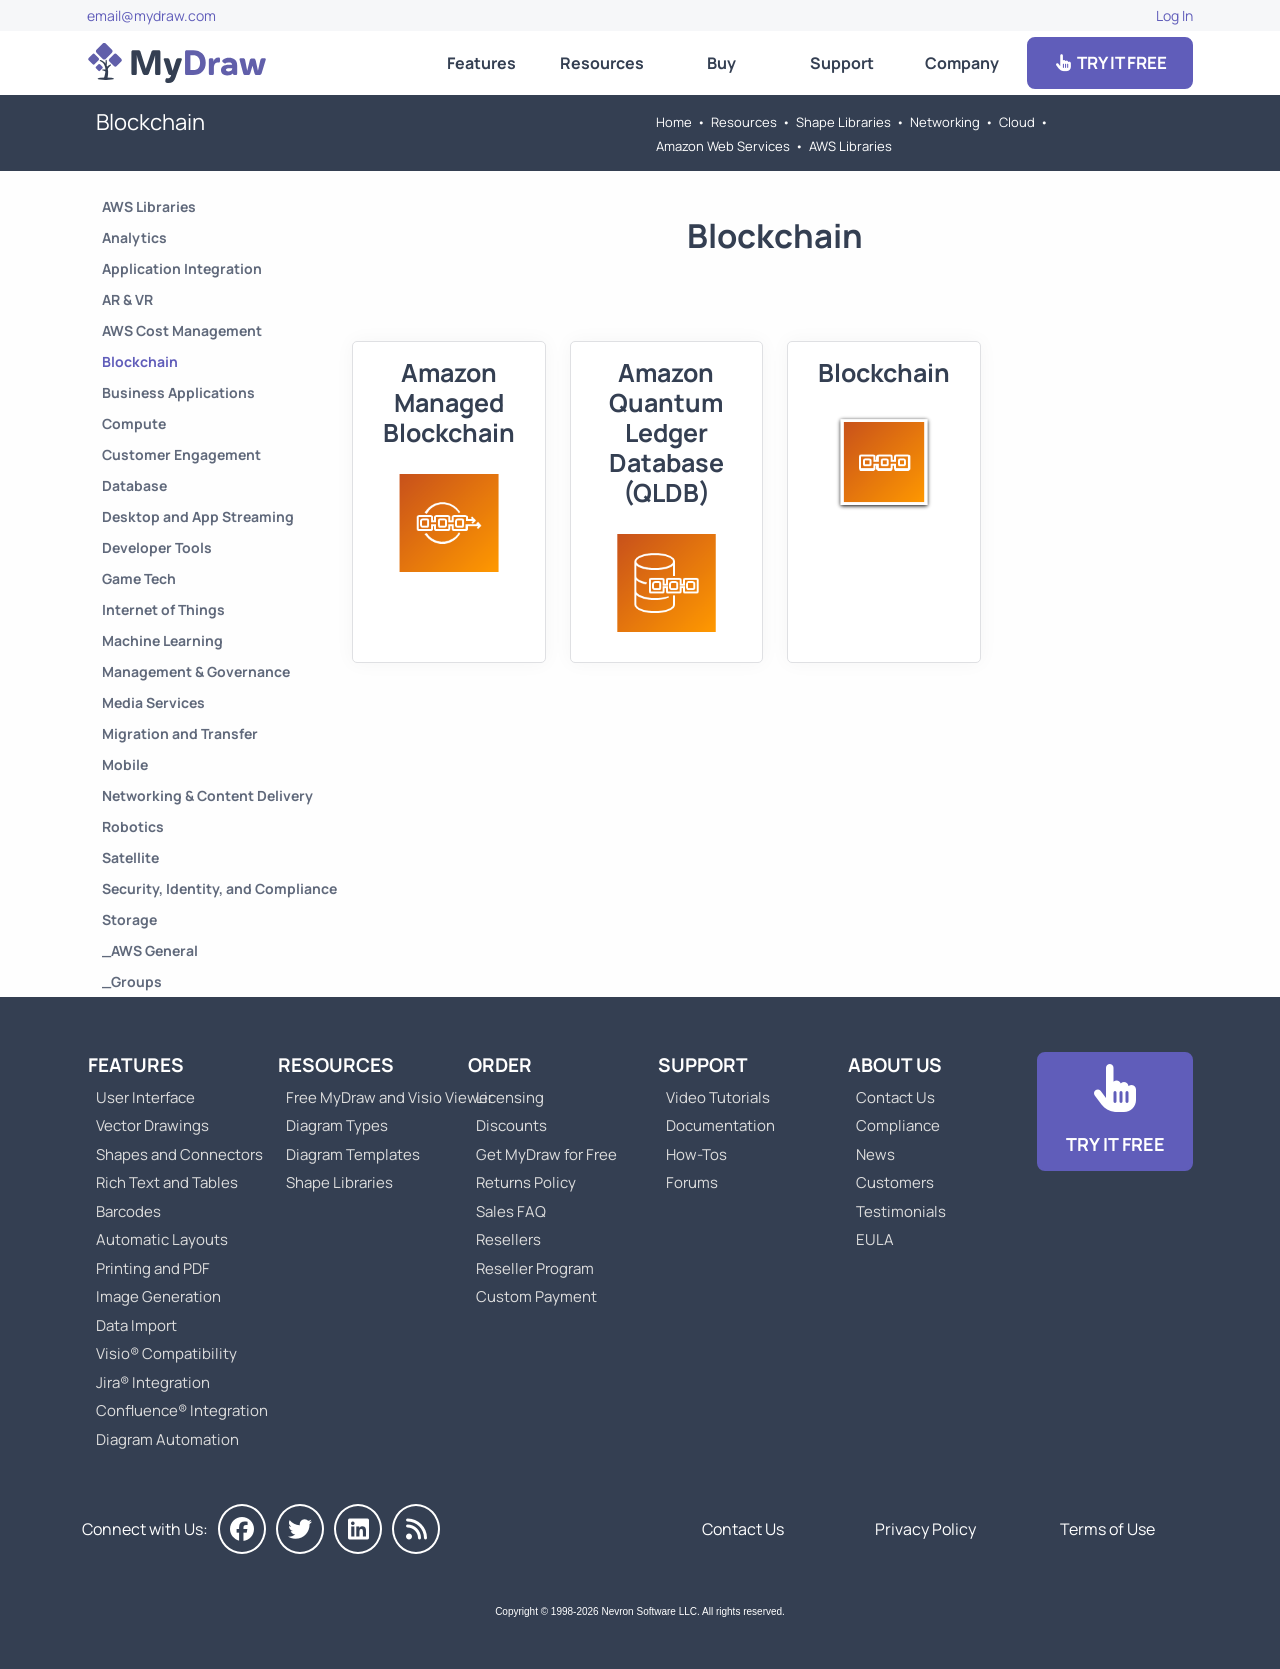 This screenshot has width=1280, height=1669. Describe the element at coordinates (181, 454) in the screenshot. I see `Customer Engagement [Go to Customer Engagement]` at that location.